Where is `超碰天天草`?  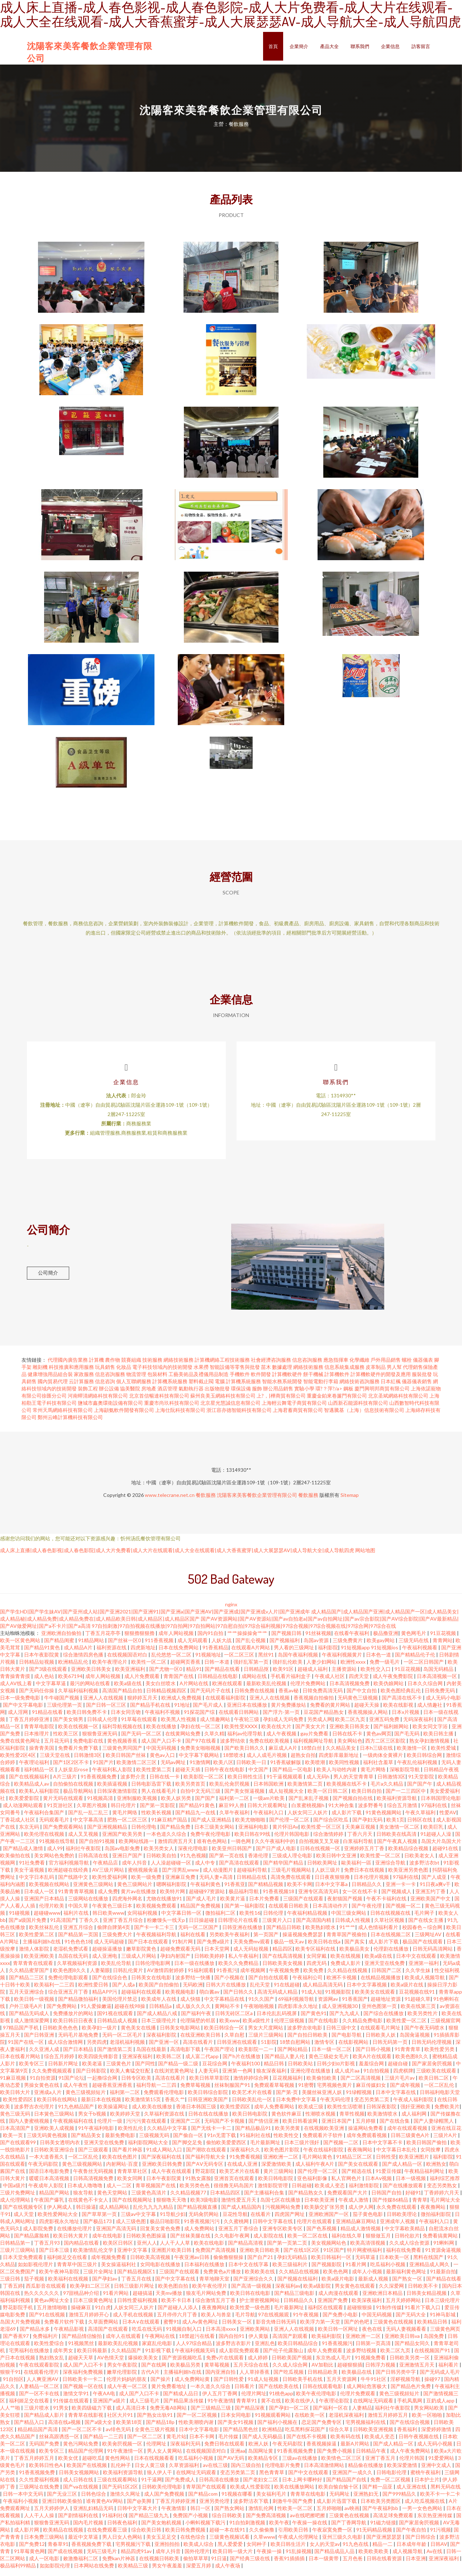
超碰天天草 is located at coordinates (81, 2364).